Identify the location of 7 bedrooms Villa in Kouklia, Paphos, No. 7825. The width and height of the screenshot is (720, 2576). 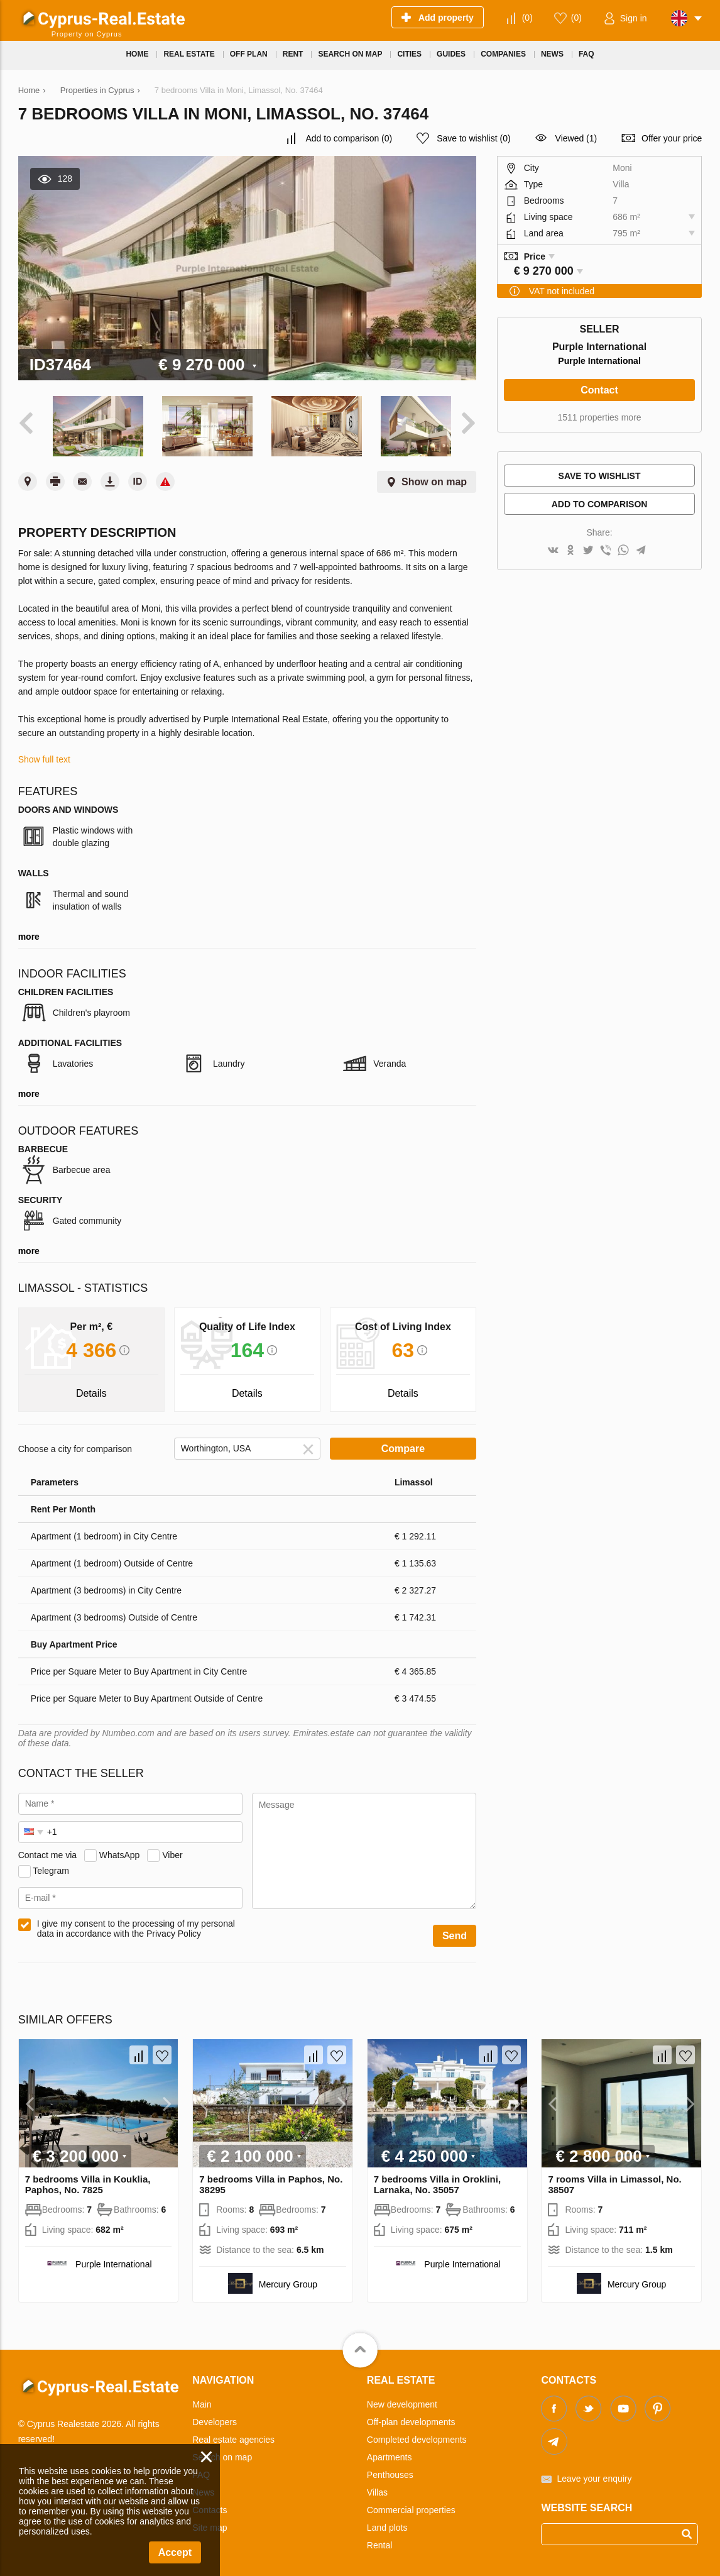
(88, 2179).